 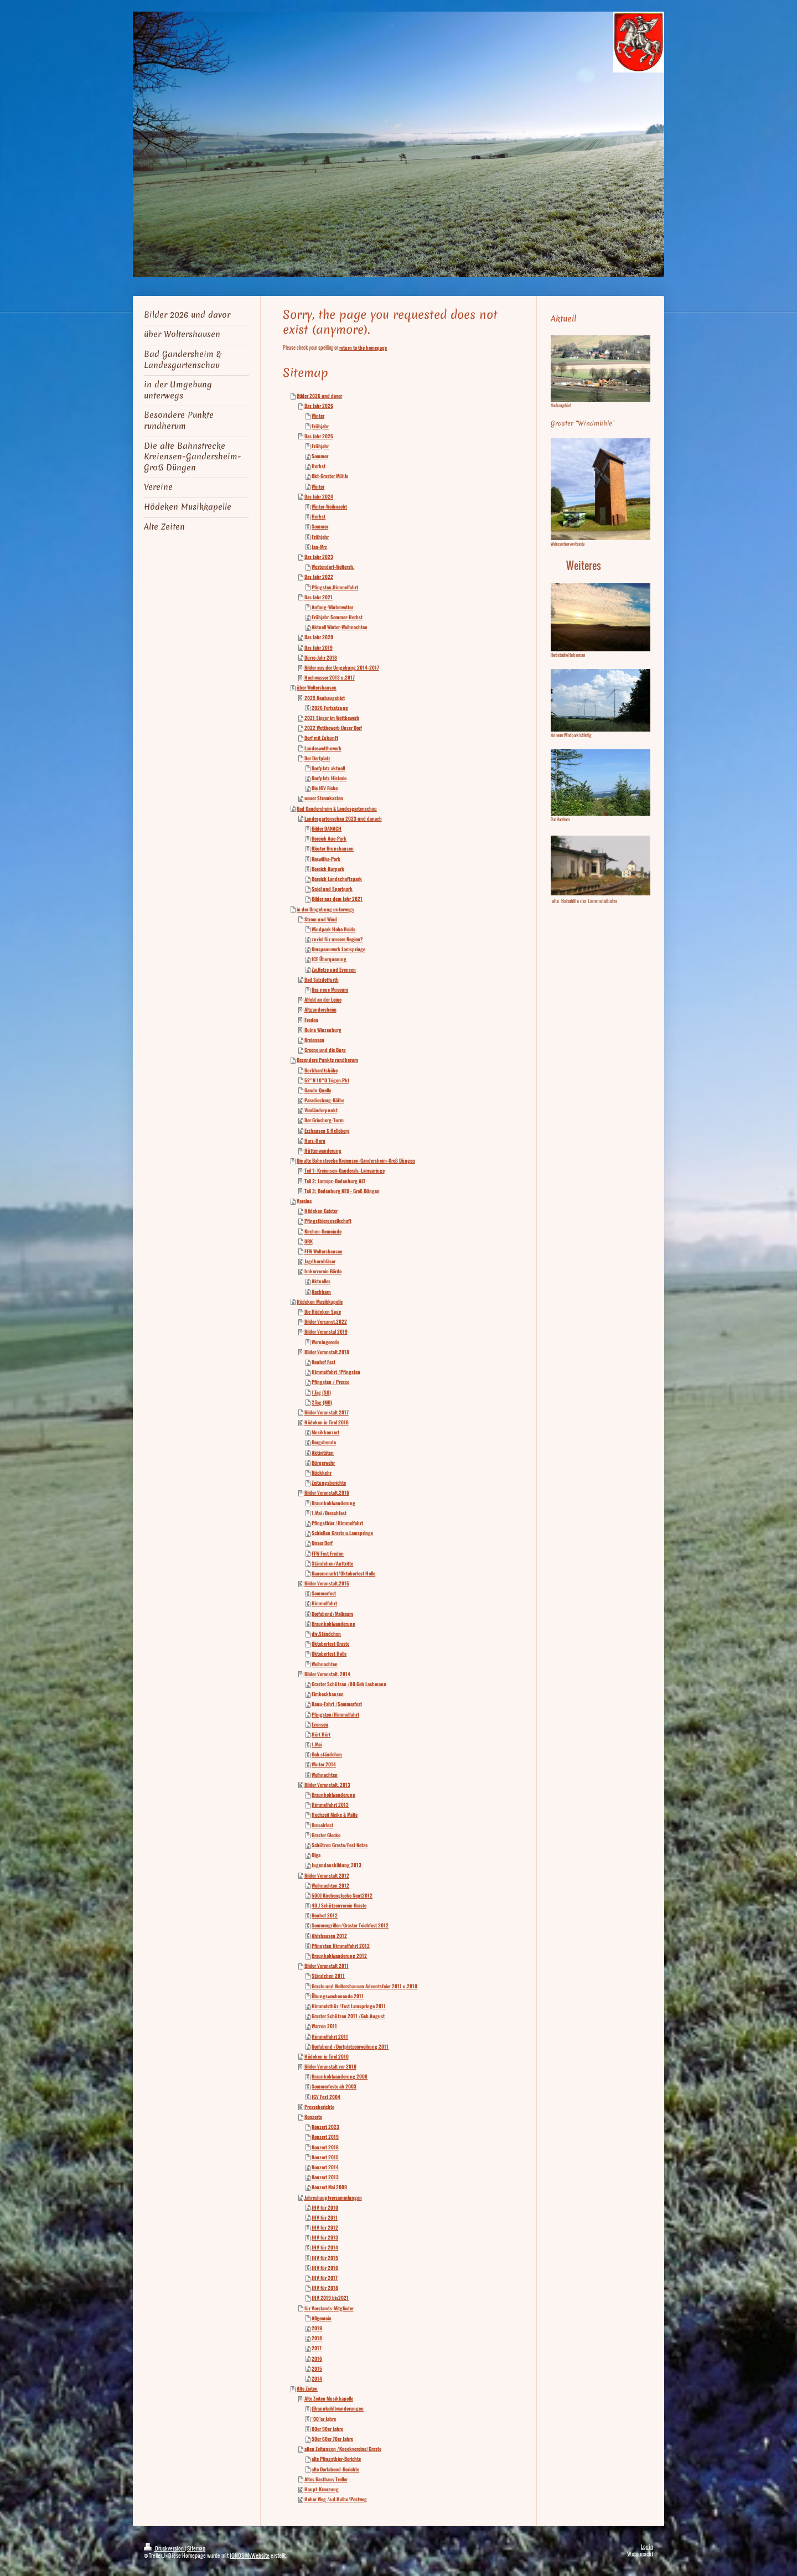 What do you see at coordinates (356, 1160) in the screenshot?
I see `Die alte Bahnstrecke Kreiensen-Gandersheim-Groß Düngen` at bounding box center [356, 1160].